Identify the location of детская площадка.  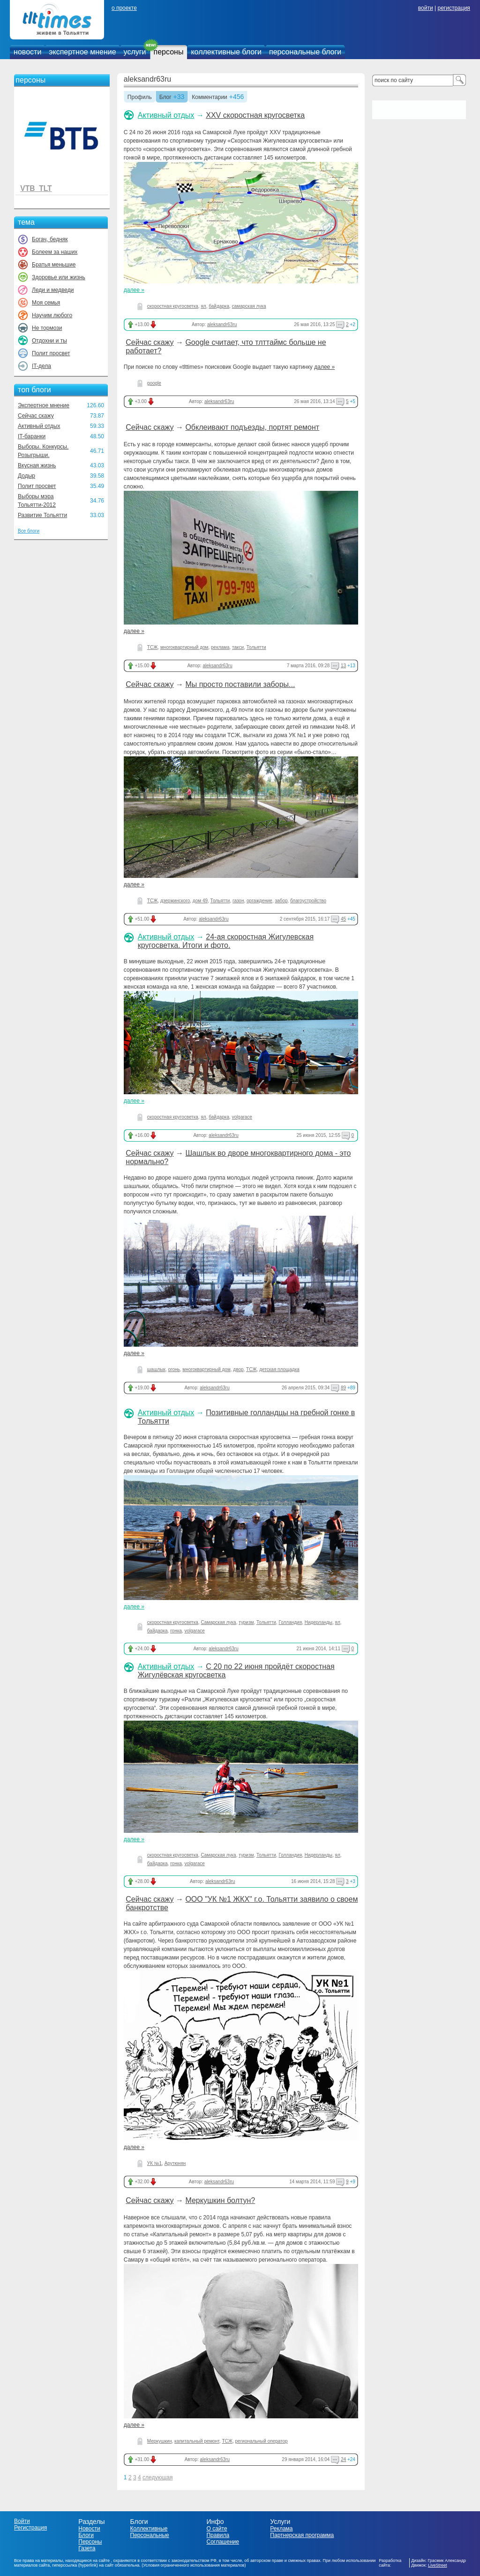
(279, 1369).